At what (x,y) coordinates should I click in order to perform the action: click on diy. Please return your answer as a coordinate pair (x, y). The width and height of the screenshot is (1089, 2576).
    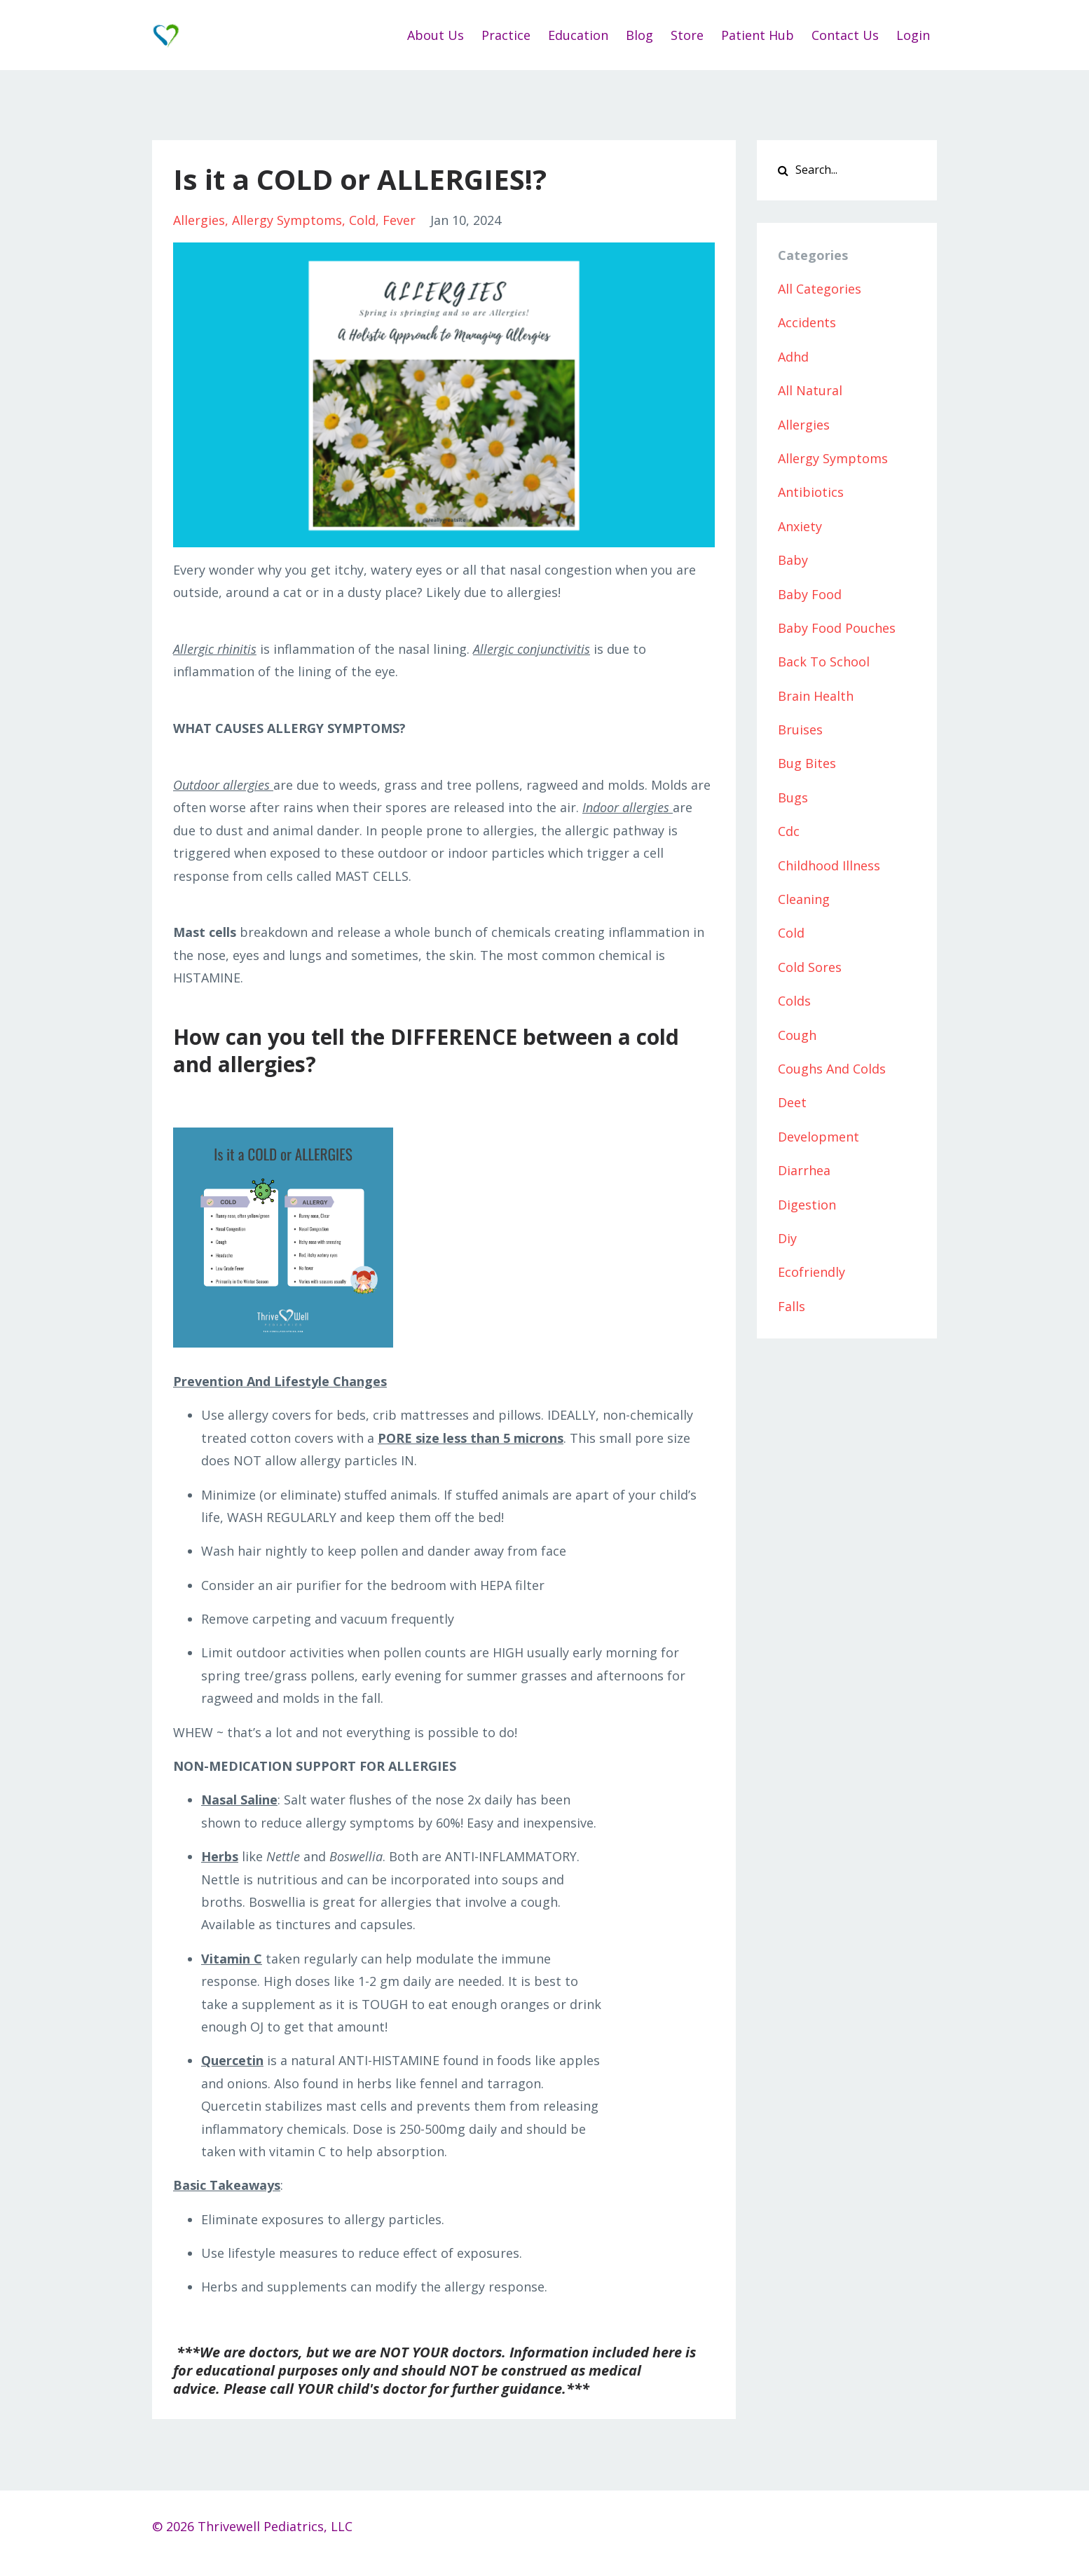
    Looking at the image, I should click on (787, 1238).